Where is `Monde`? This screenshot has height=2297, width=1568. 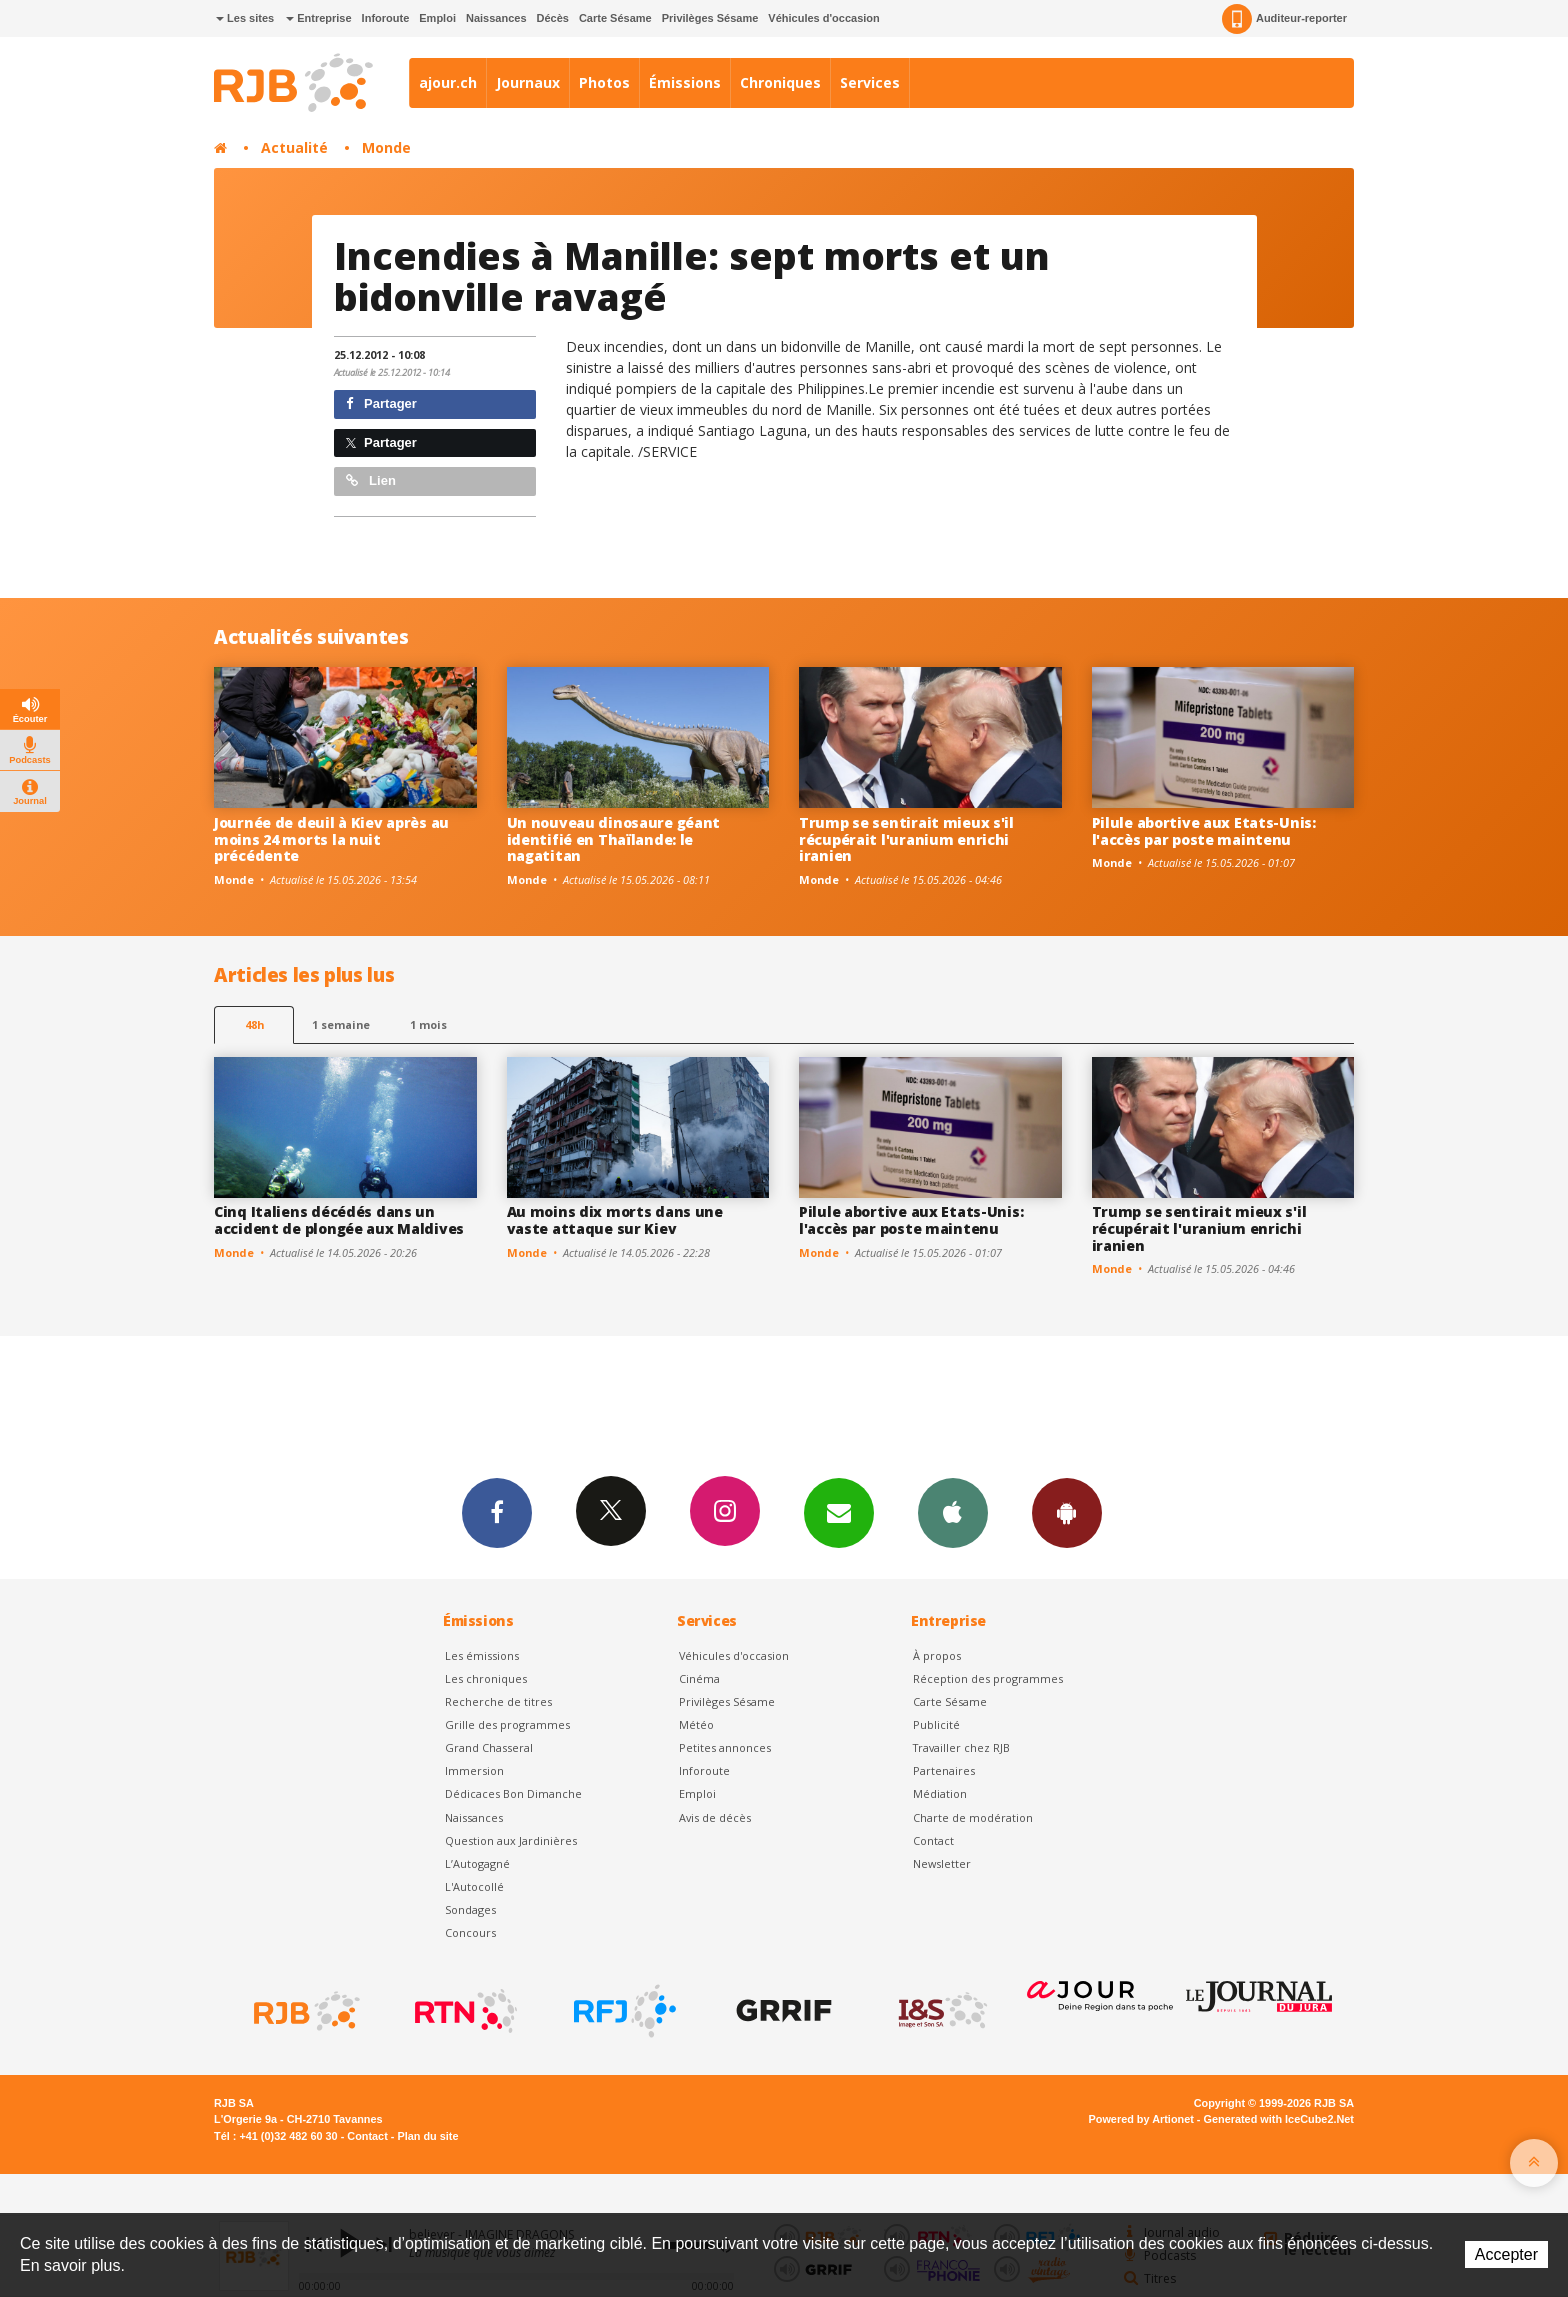
Monde is located at coordinates (386, 147).